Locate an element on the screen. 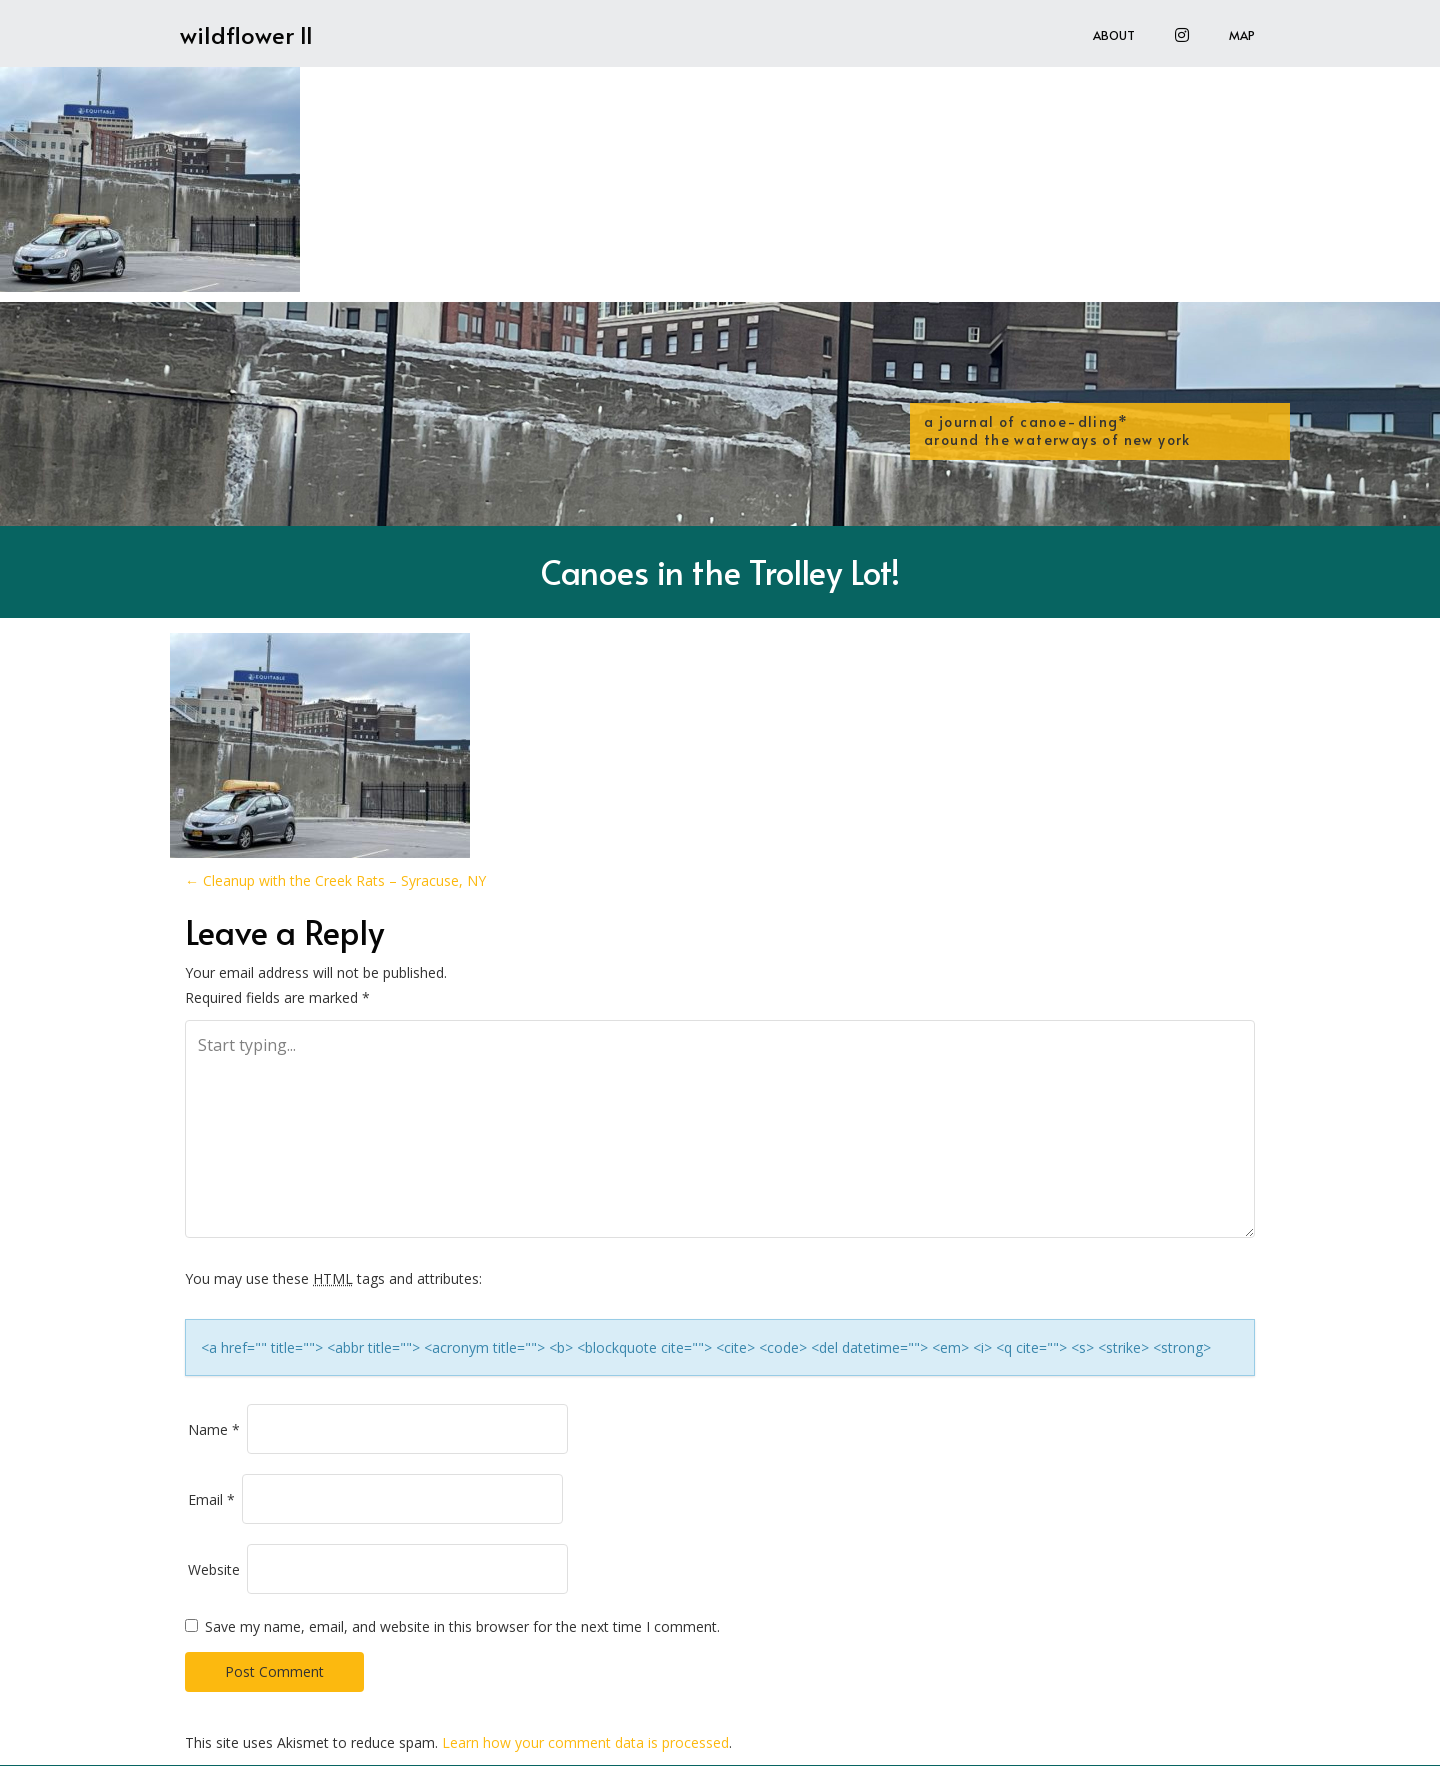  About is located at coordinates (1114, 35).